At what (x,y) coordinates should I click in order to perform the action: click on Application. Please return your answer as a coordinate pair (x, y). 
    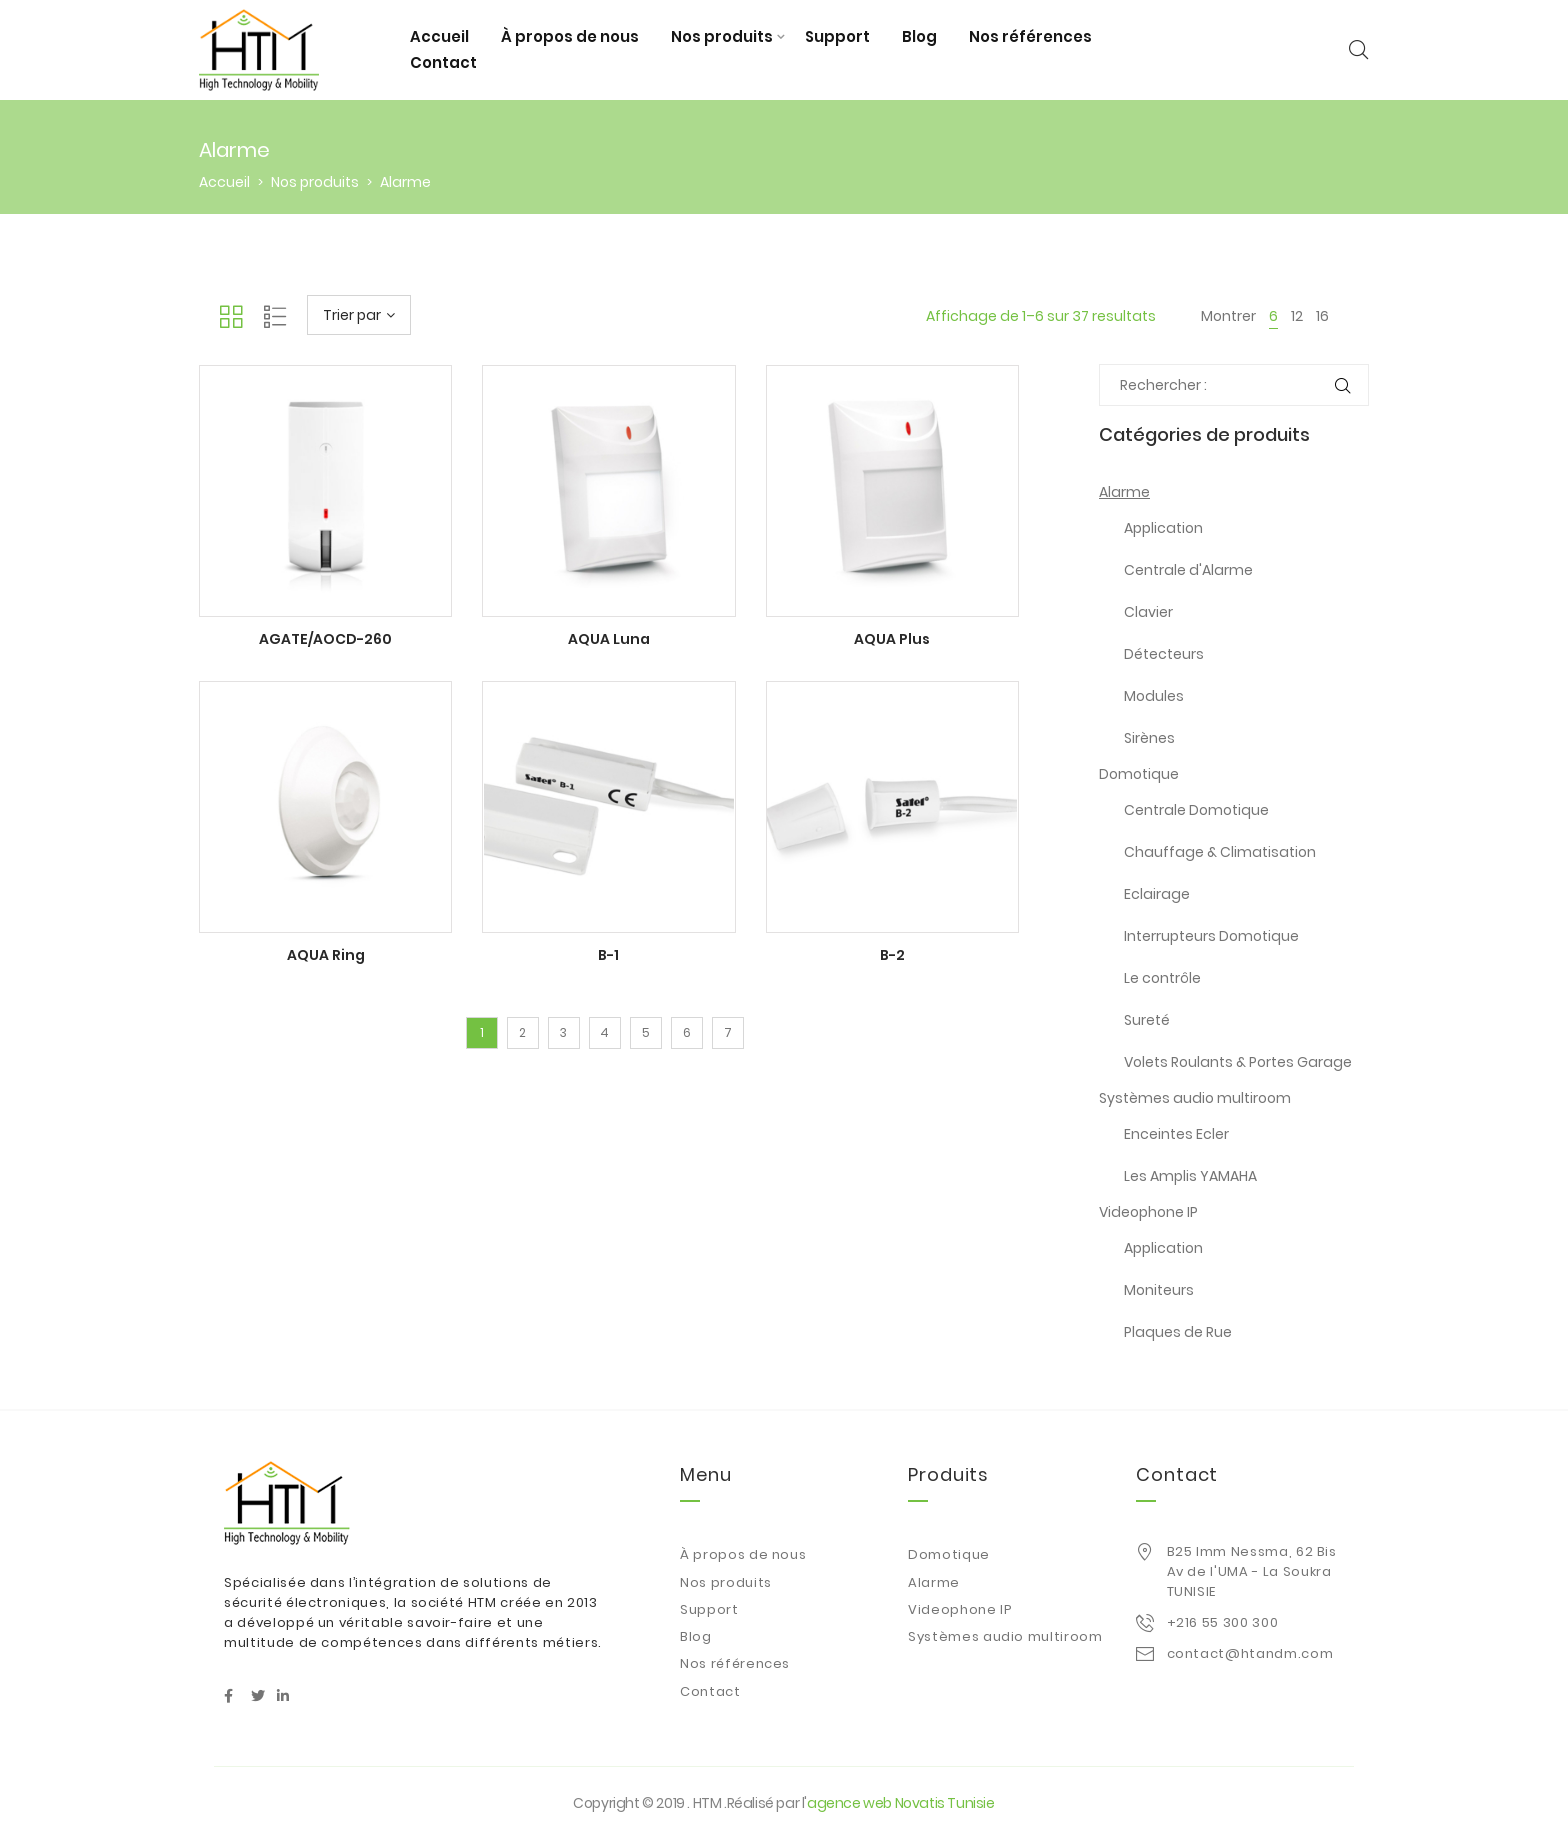
    Looking at the image, I should click on (1163, 528).